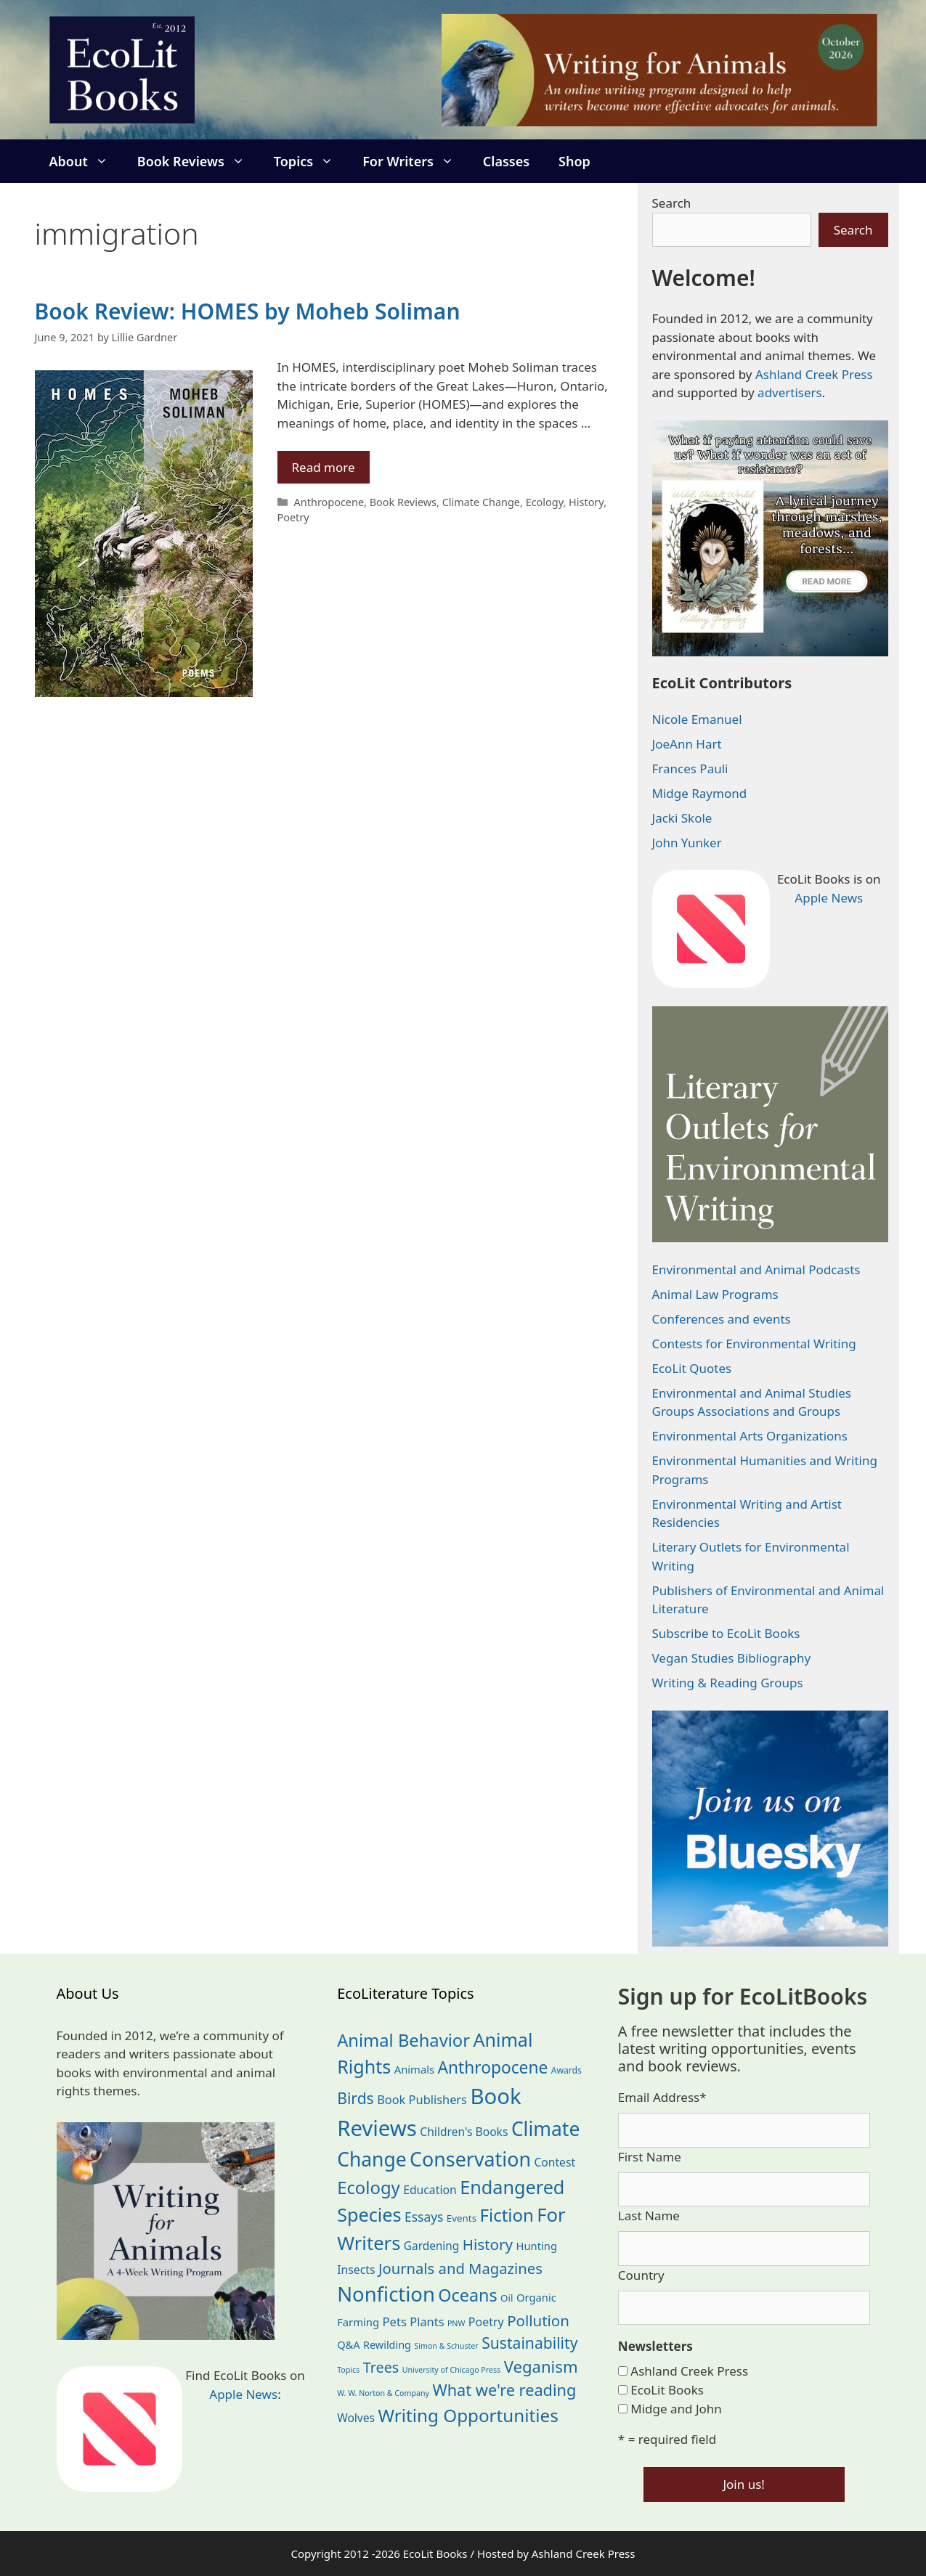 Image resolution: width=926 pixels, height=2576 pixels. Describe the element at coordinates (355, 2097) in the screenshot. I see `Birds [Birds (82 items)]` at that location.